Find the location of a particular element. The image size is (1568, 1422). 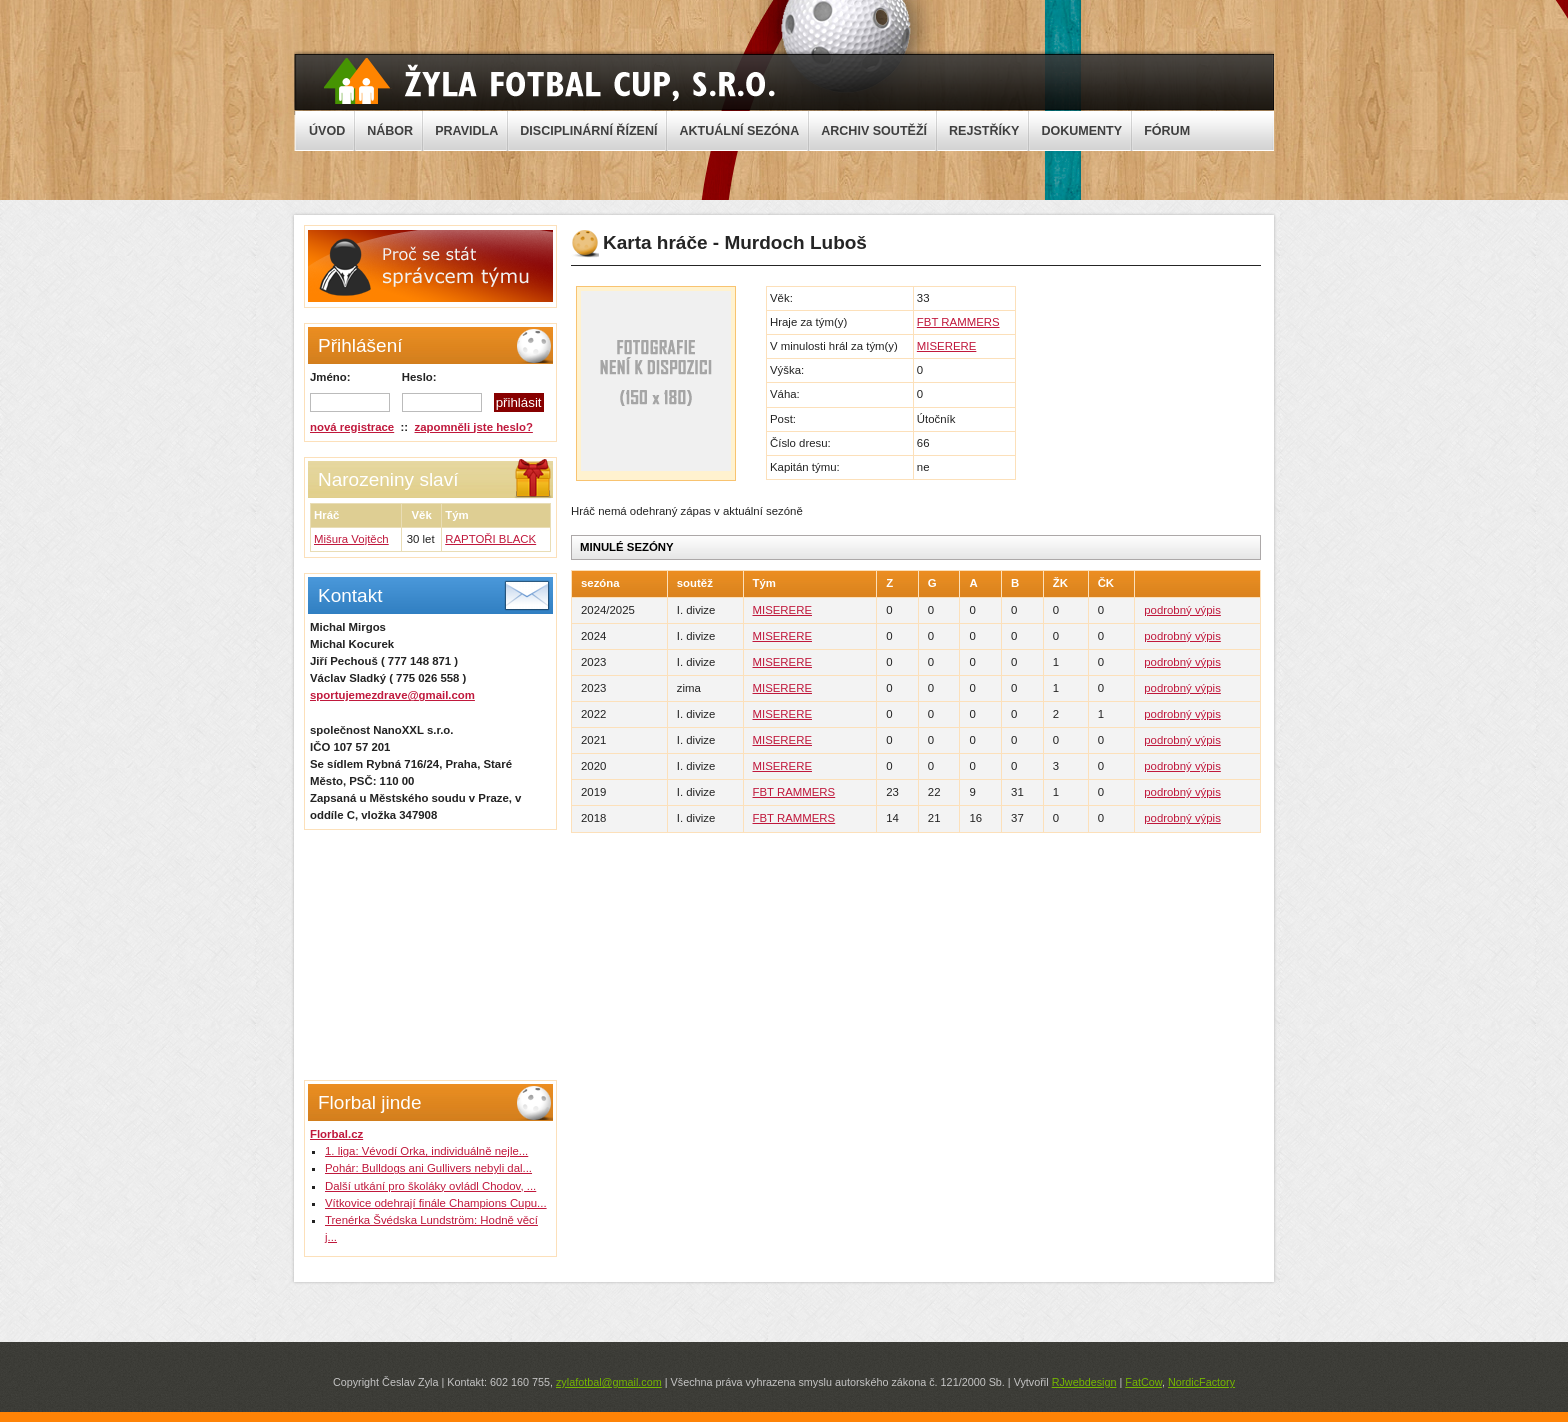

Žyla Cup is located at coordinates (549, 81).